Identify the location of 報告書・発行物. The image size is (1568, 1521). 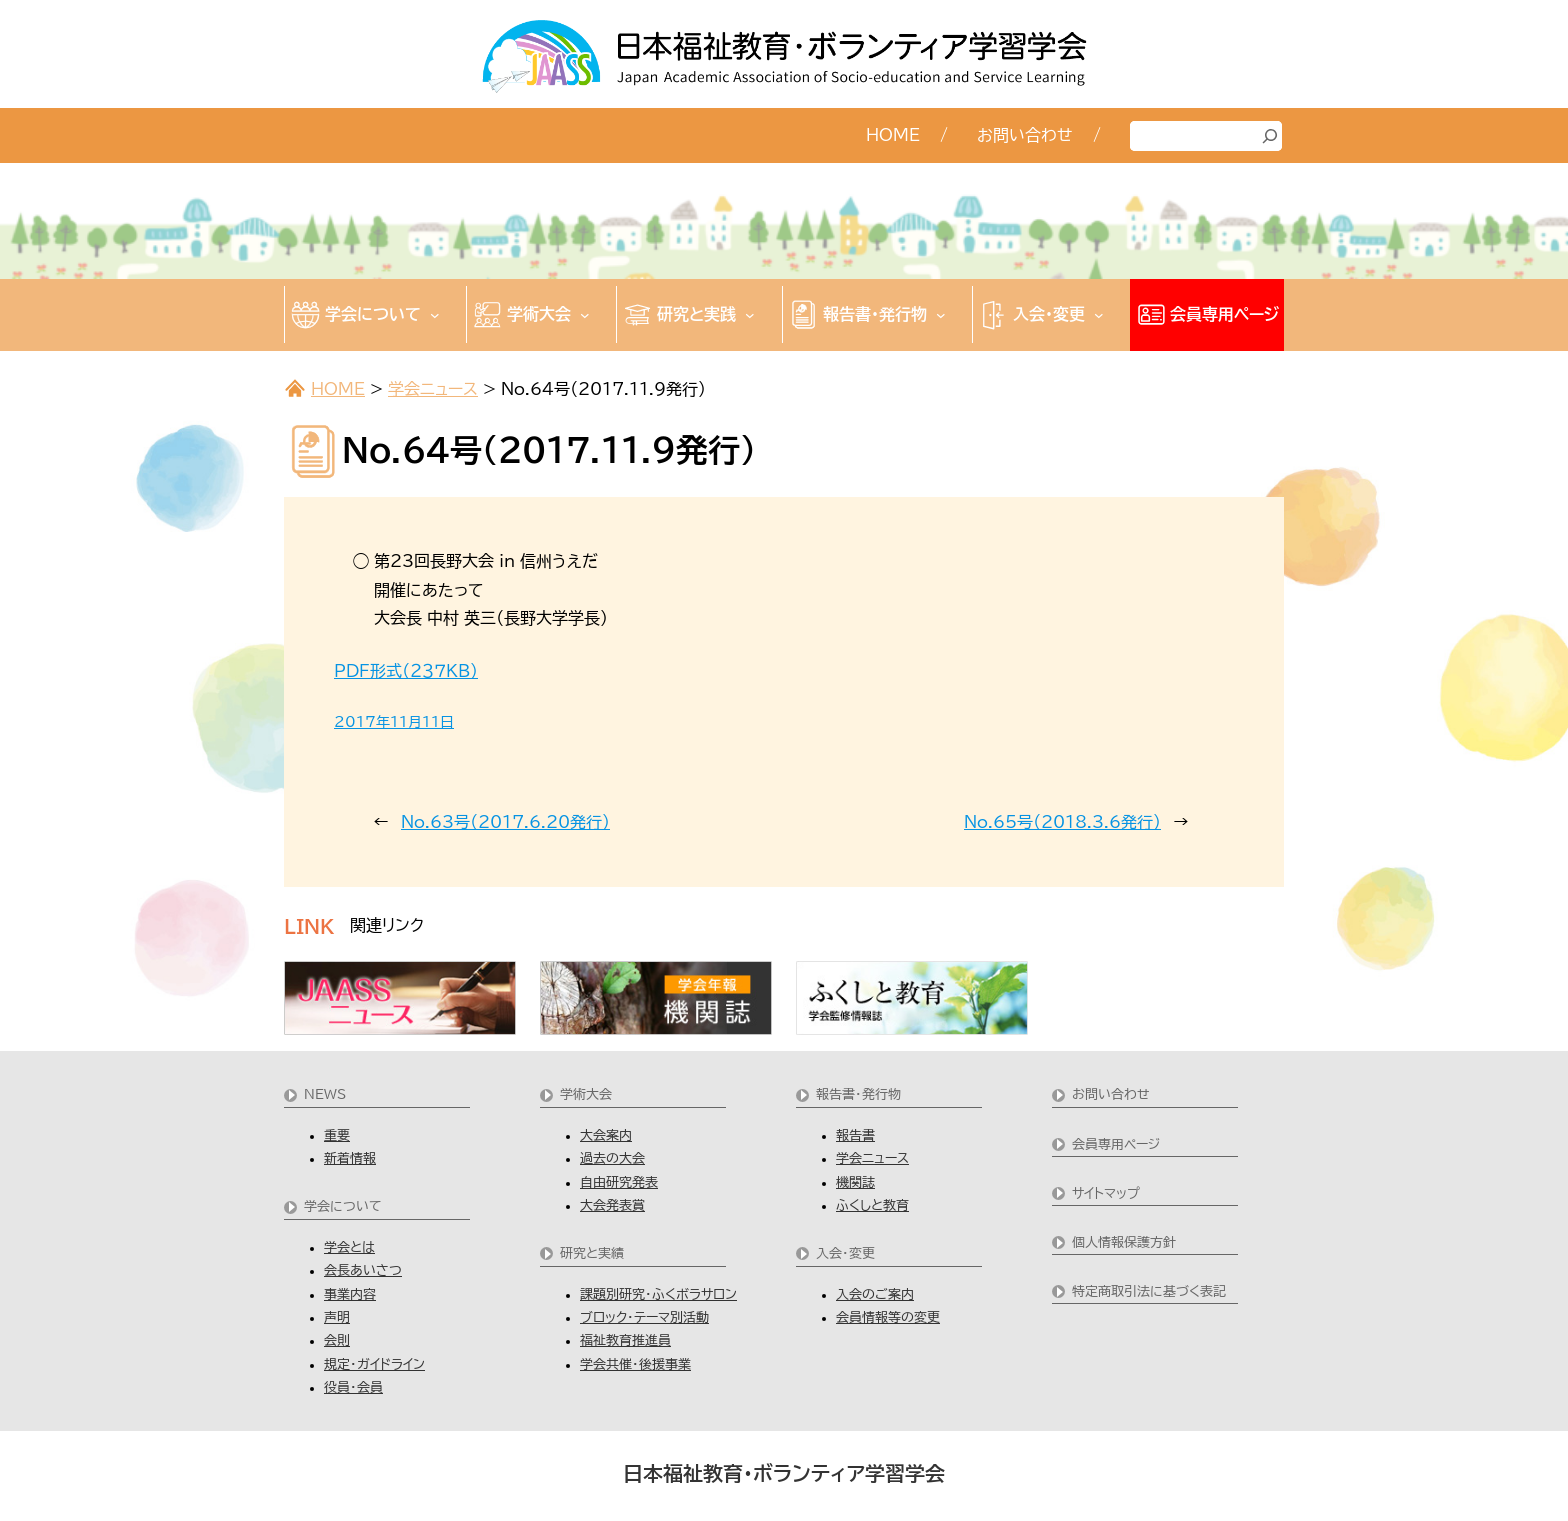
(858, 1094).